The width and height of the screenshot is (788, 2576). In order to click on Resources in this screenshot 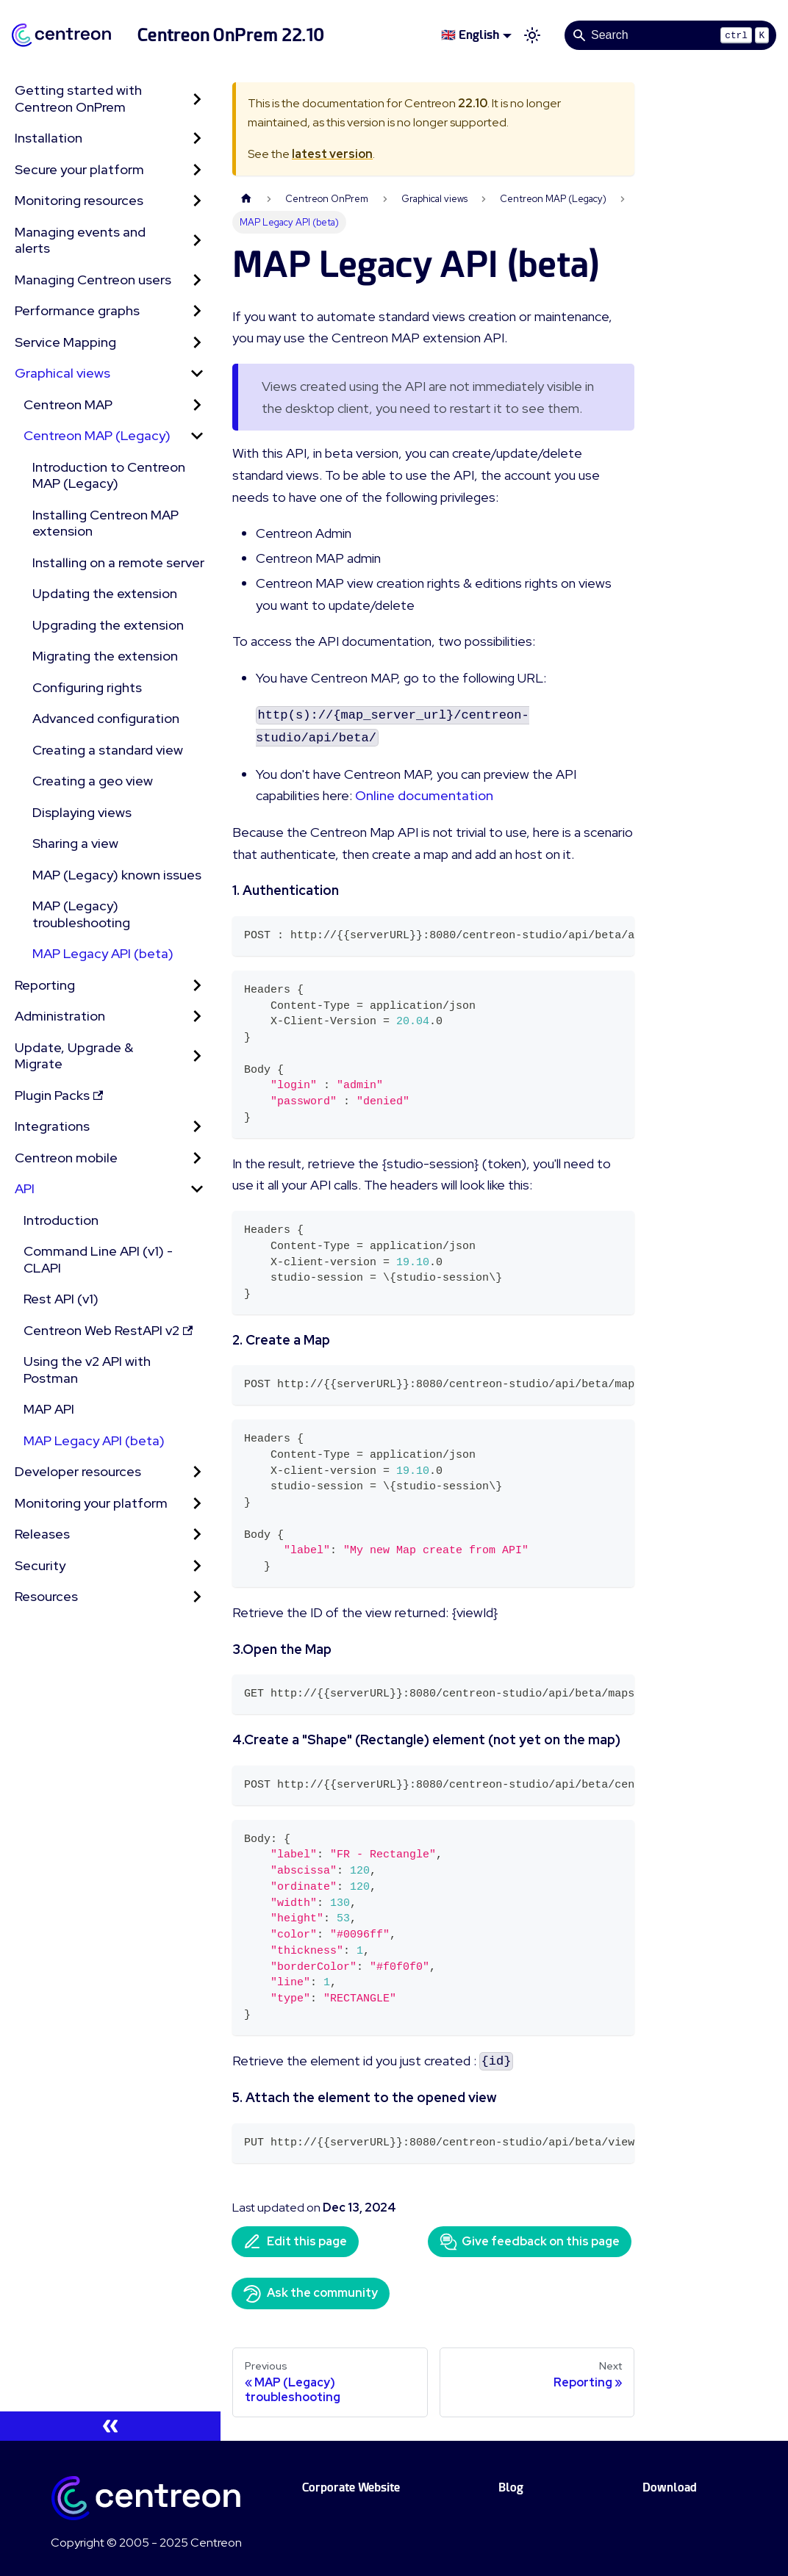, I will do `click(46, 1596)`.